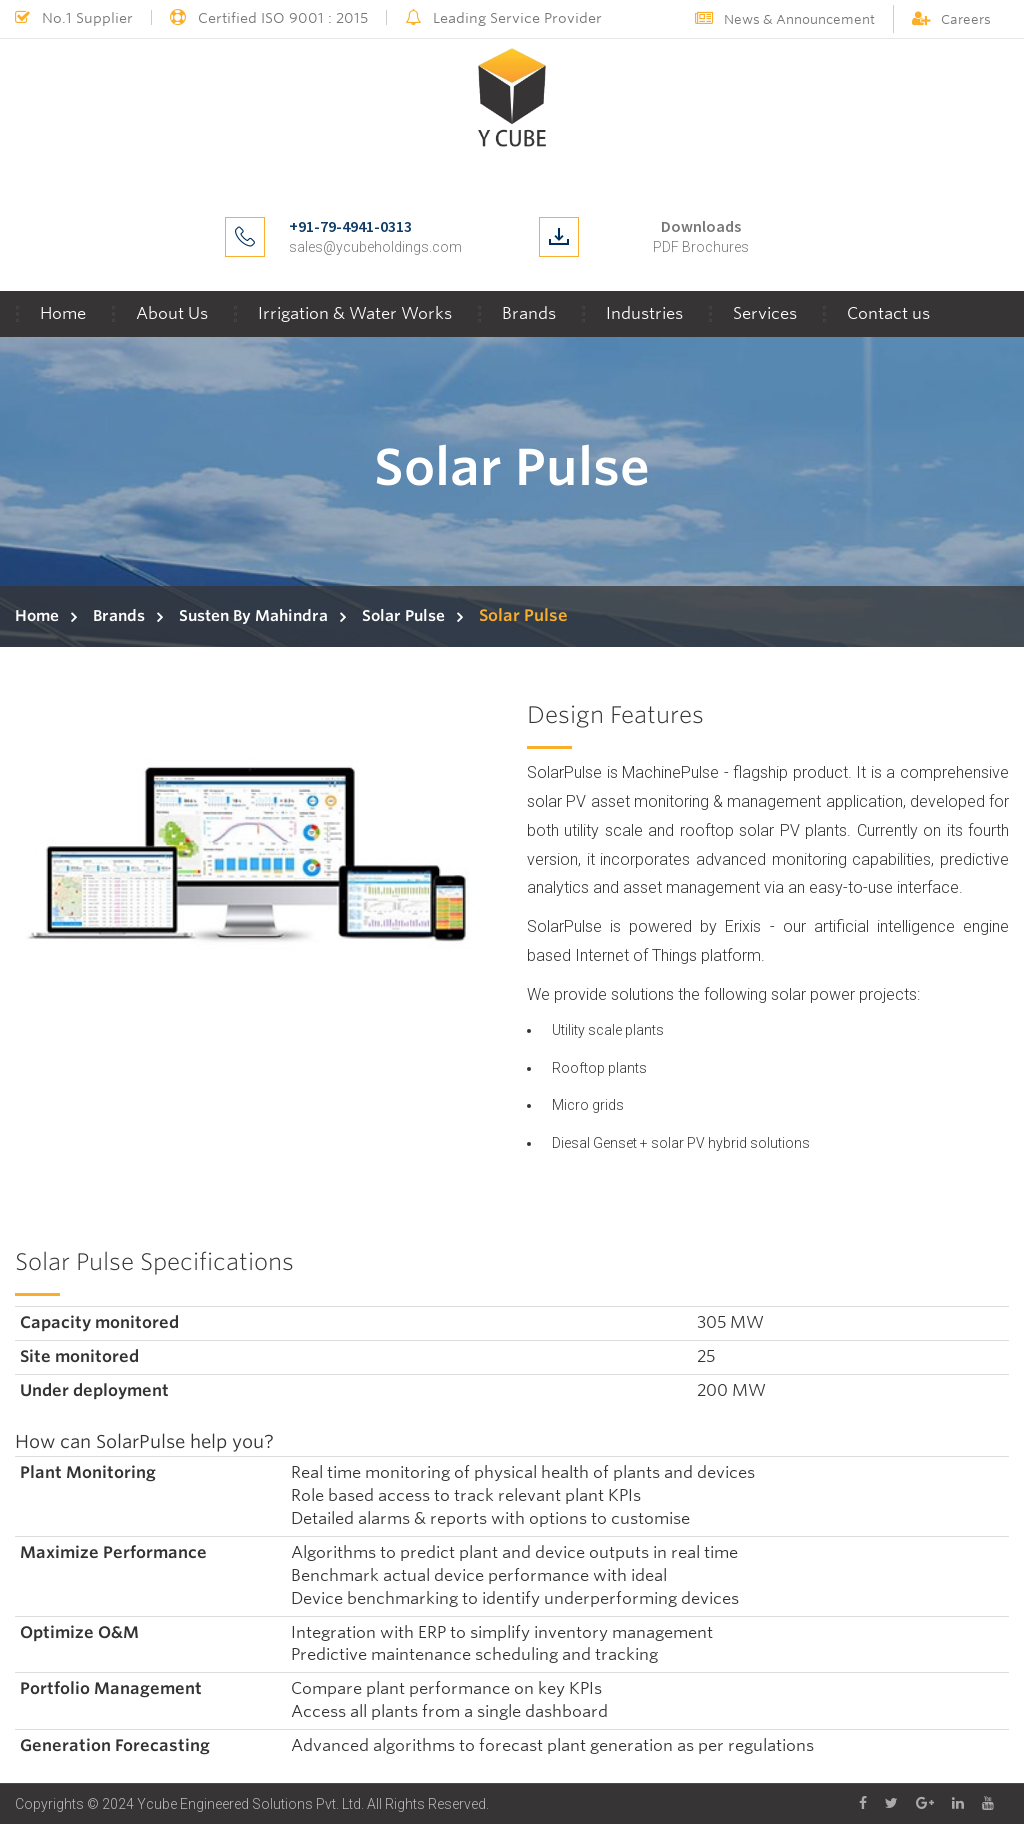  Describe the element at coordinates (172, 313) in the screenshot. I see `About Us` at that location.